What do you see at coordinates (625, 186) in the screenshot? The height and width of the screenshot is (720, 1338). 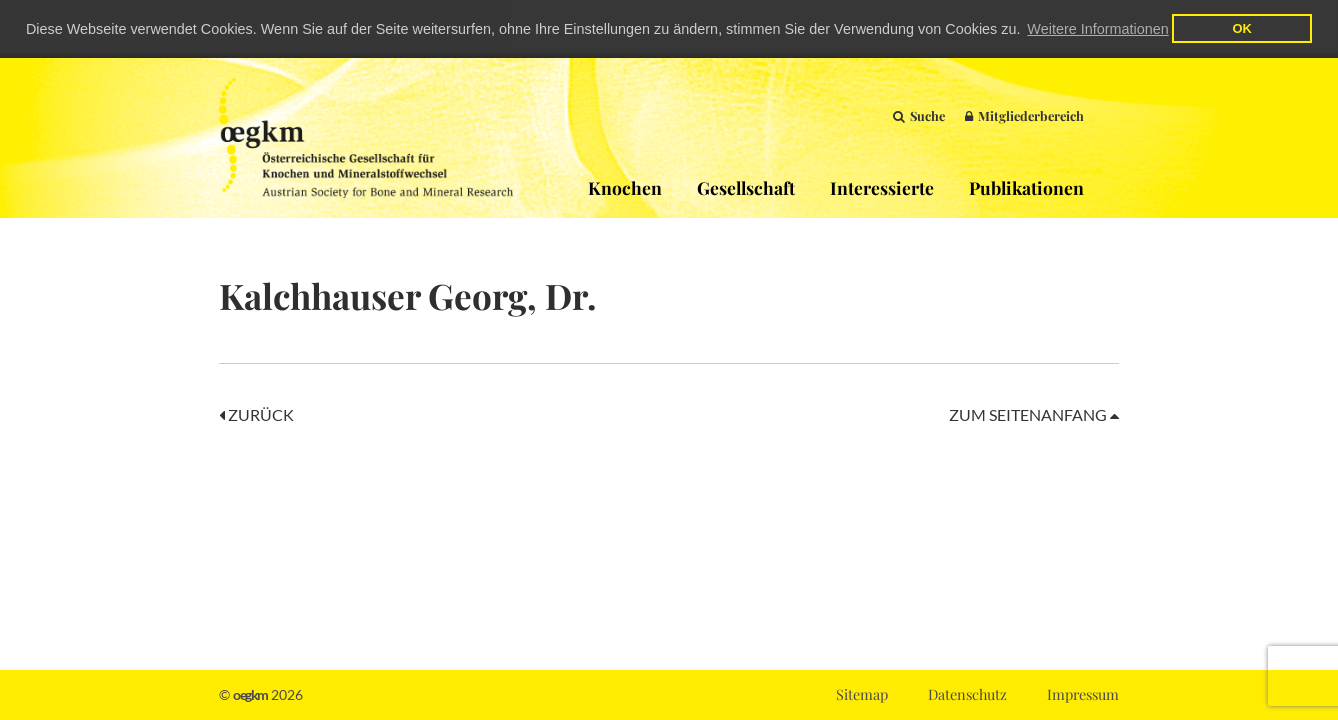 I see `Knochen` at bounding box center [625, 186].